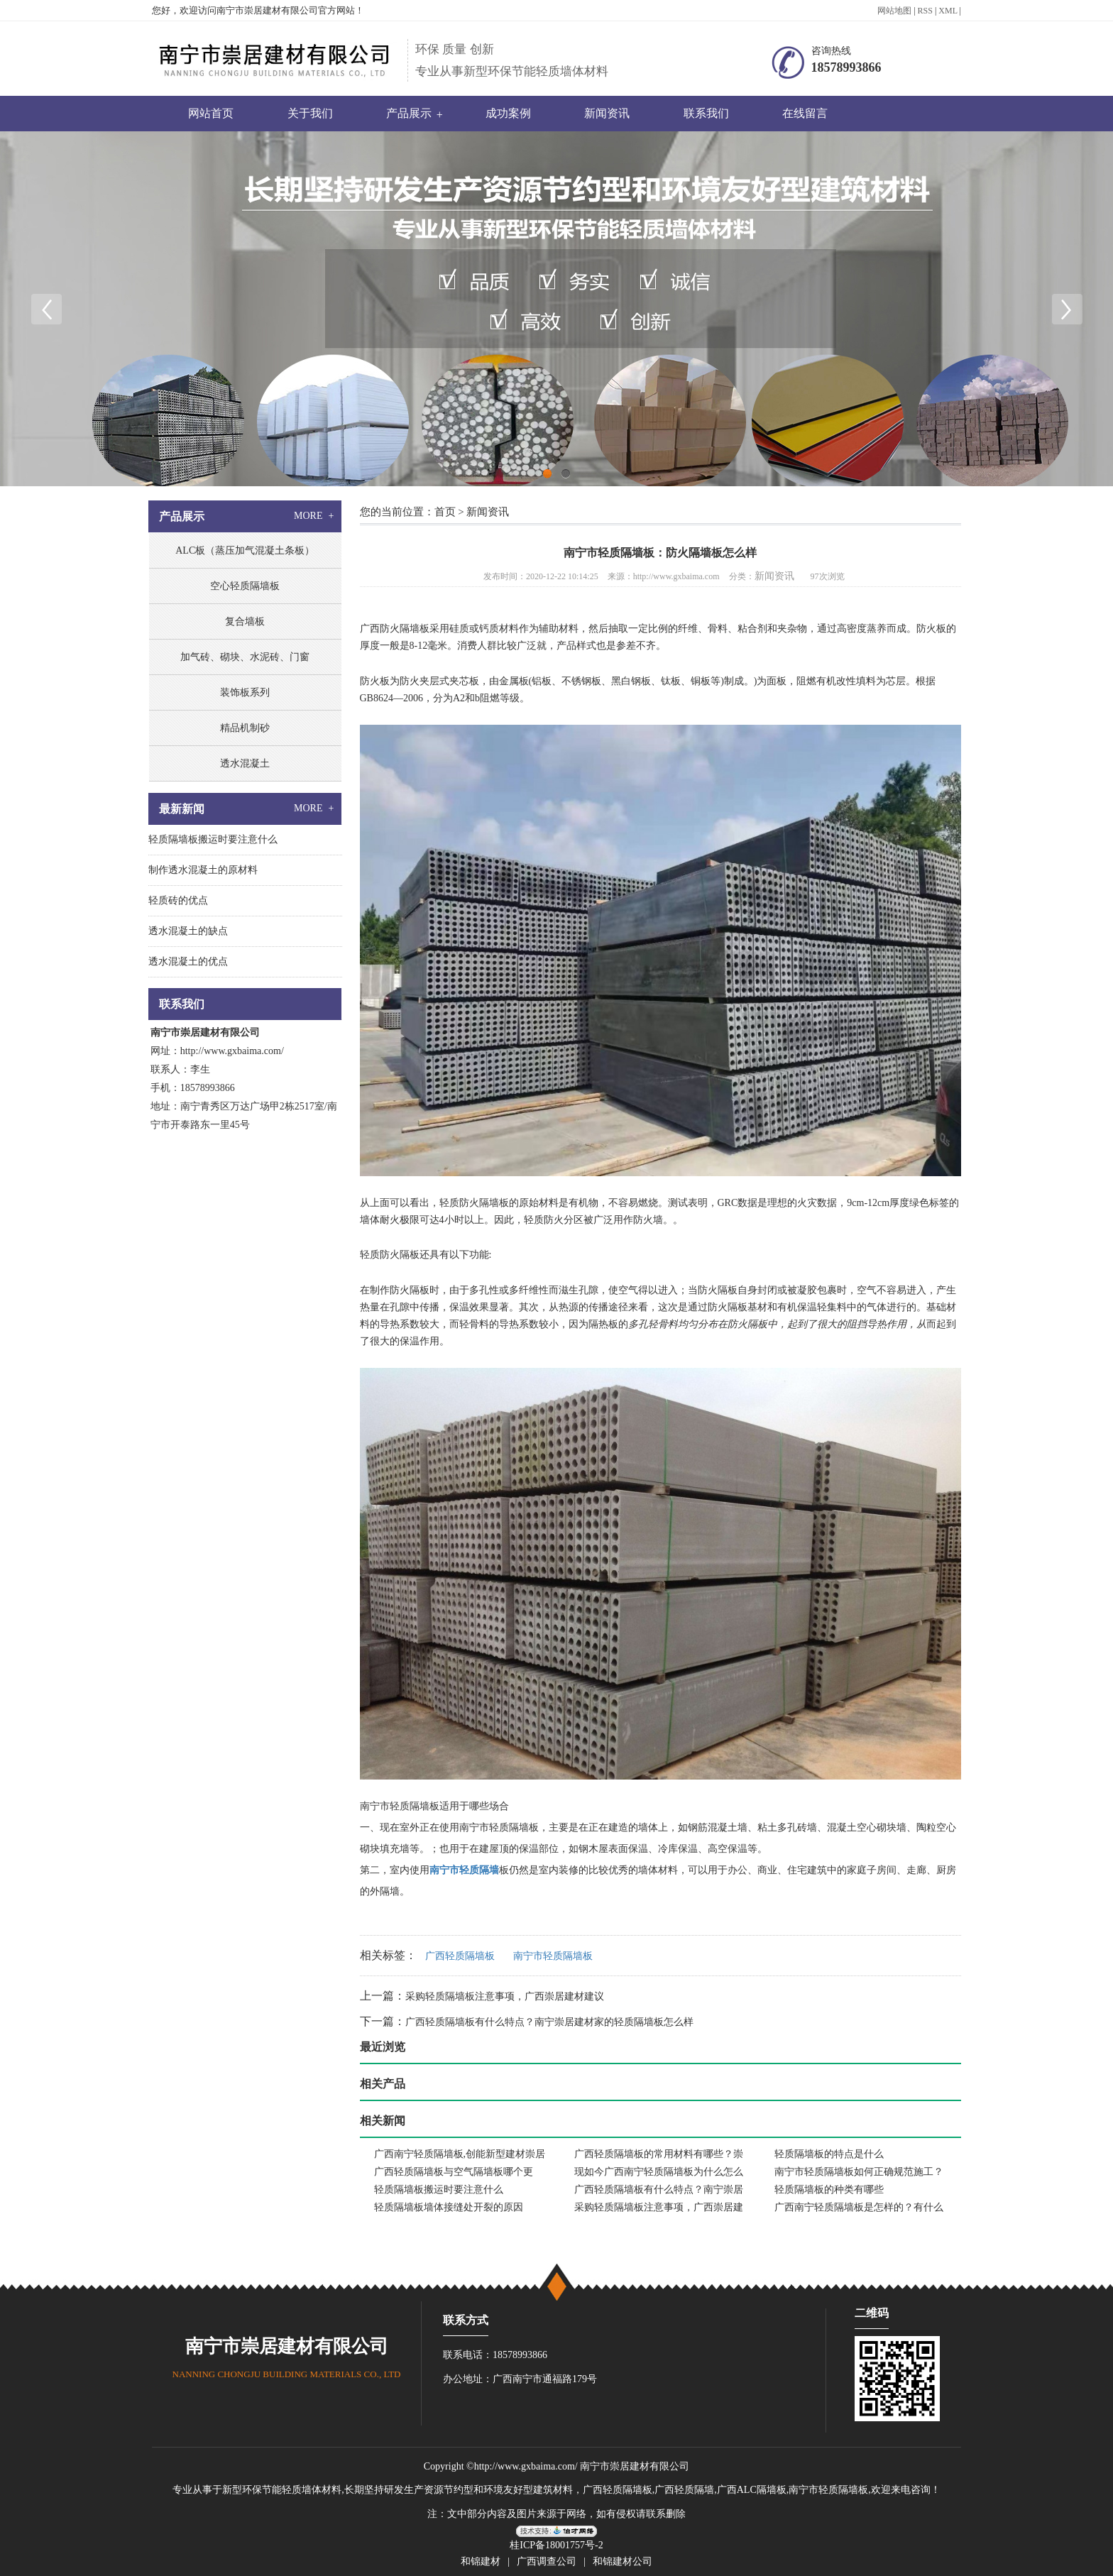 The height and width of the screenshot is (2576, 1113). Describe the element at coordinates (438, 2189) in the screenshot. I see `轻质隔墙板搬运时要注意什么` at that location.